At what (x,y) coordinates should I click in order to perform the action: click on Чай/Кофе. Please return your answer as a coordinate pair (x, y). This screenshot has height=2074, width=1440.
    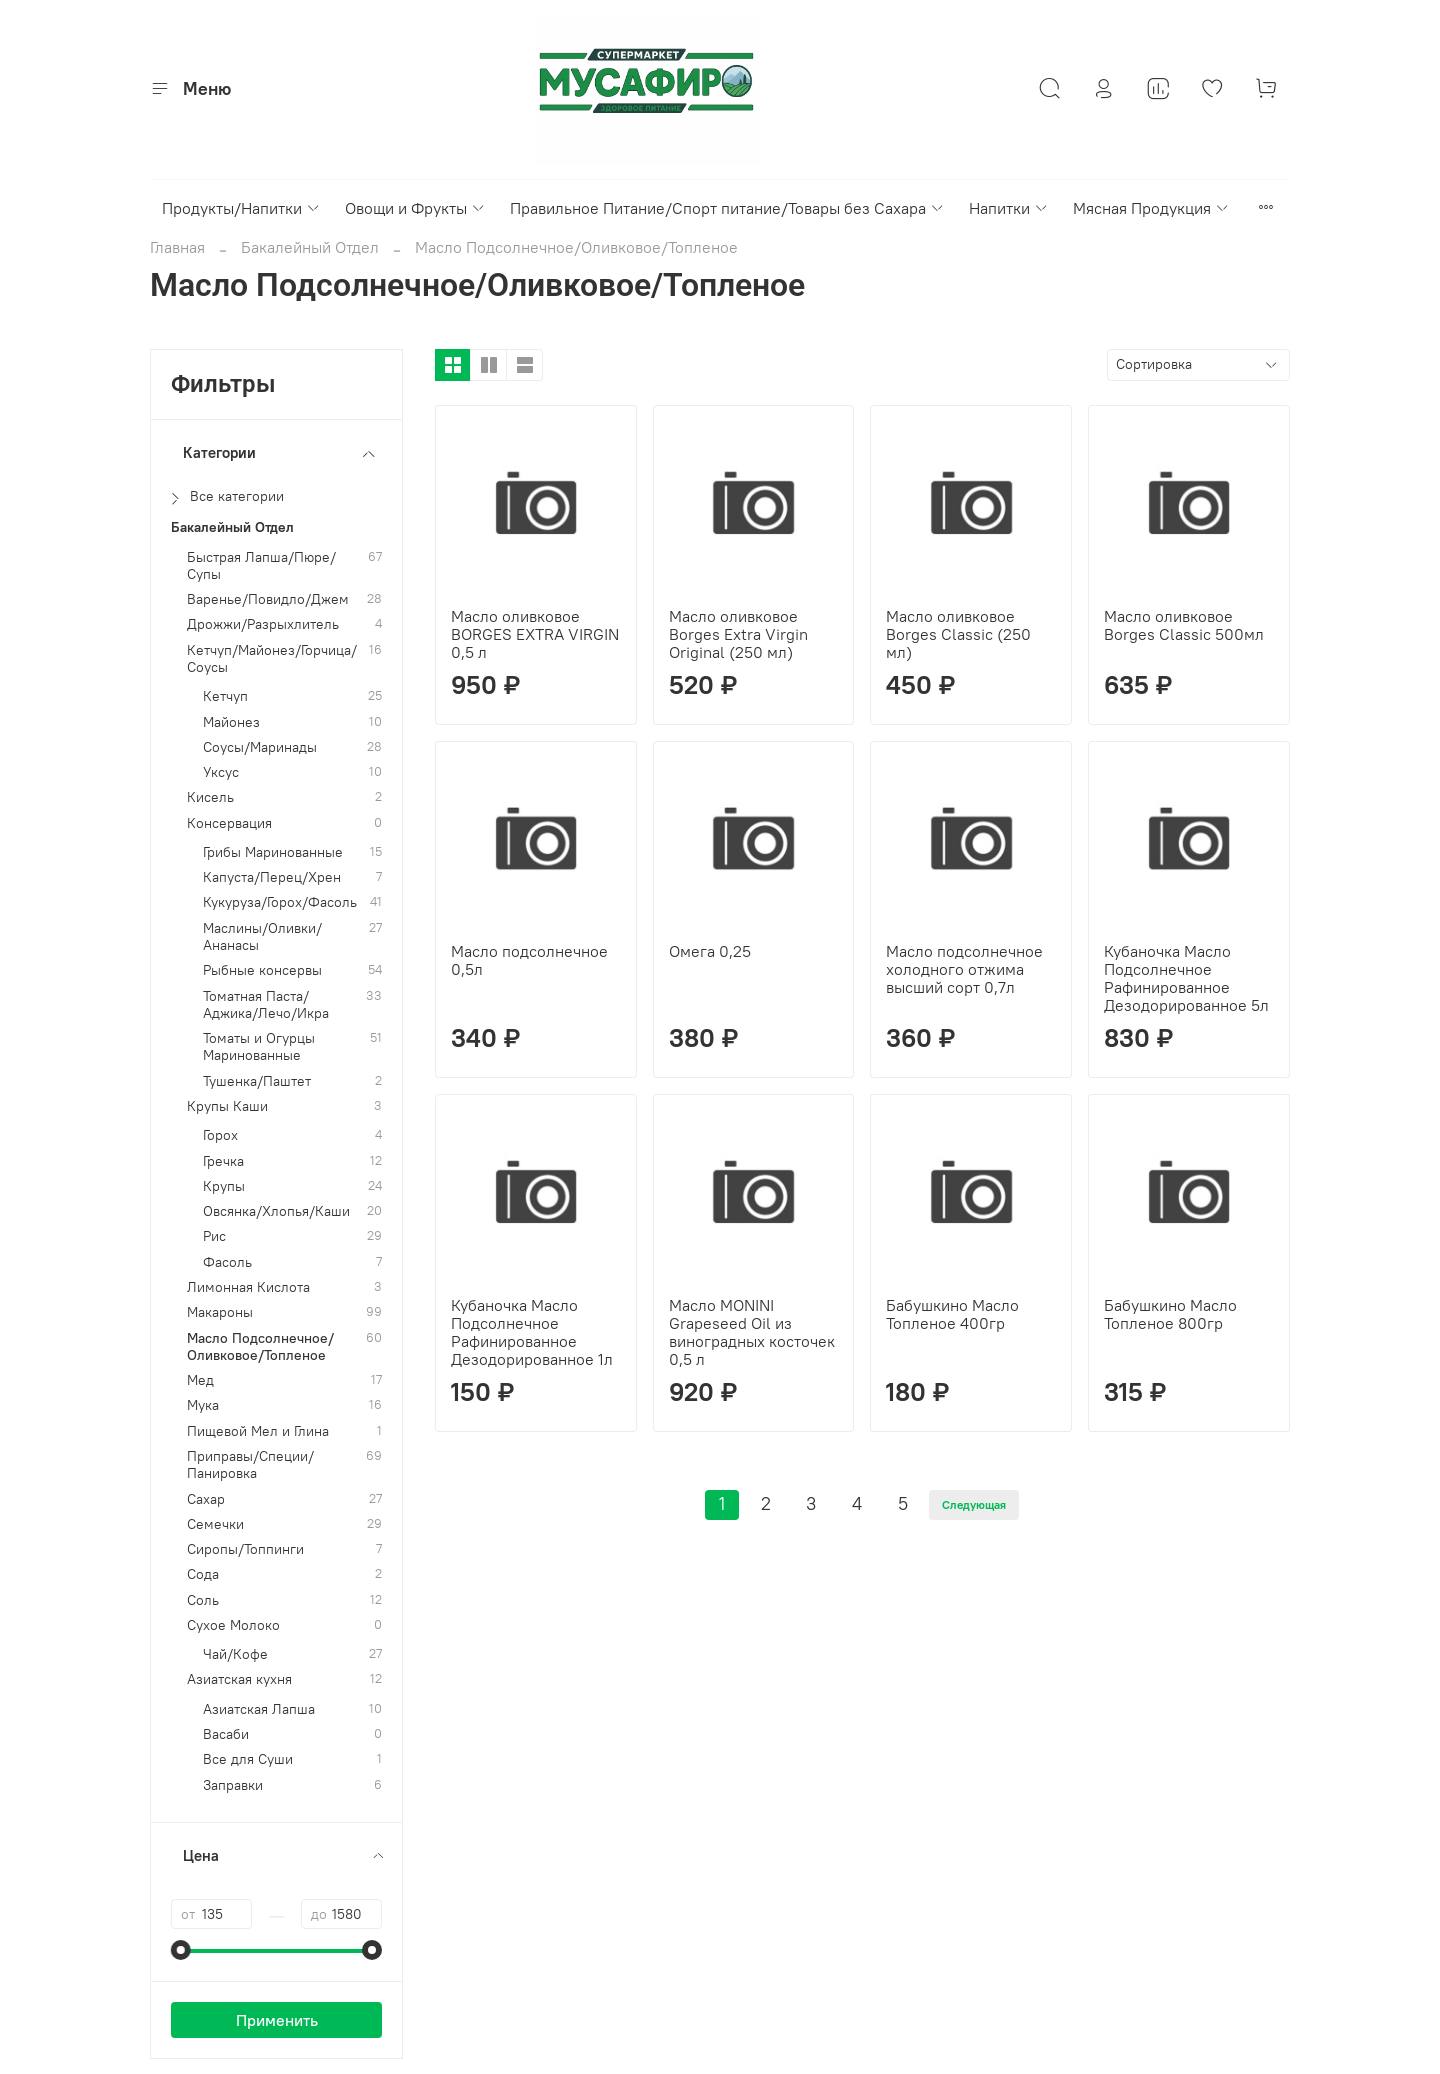
    Looking at the image, I should click on (235, 1654).